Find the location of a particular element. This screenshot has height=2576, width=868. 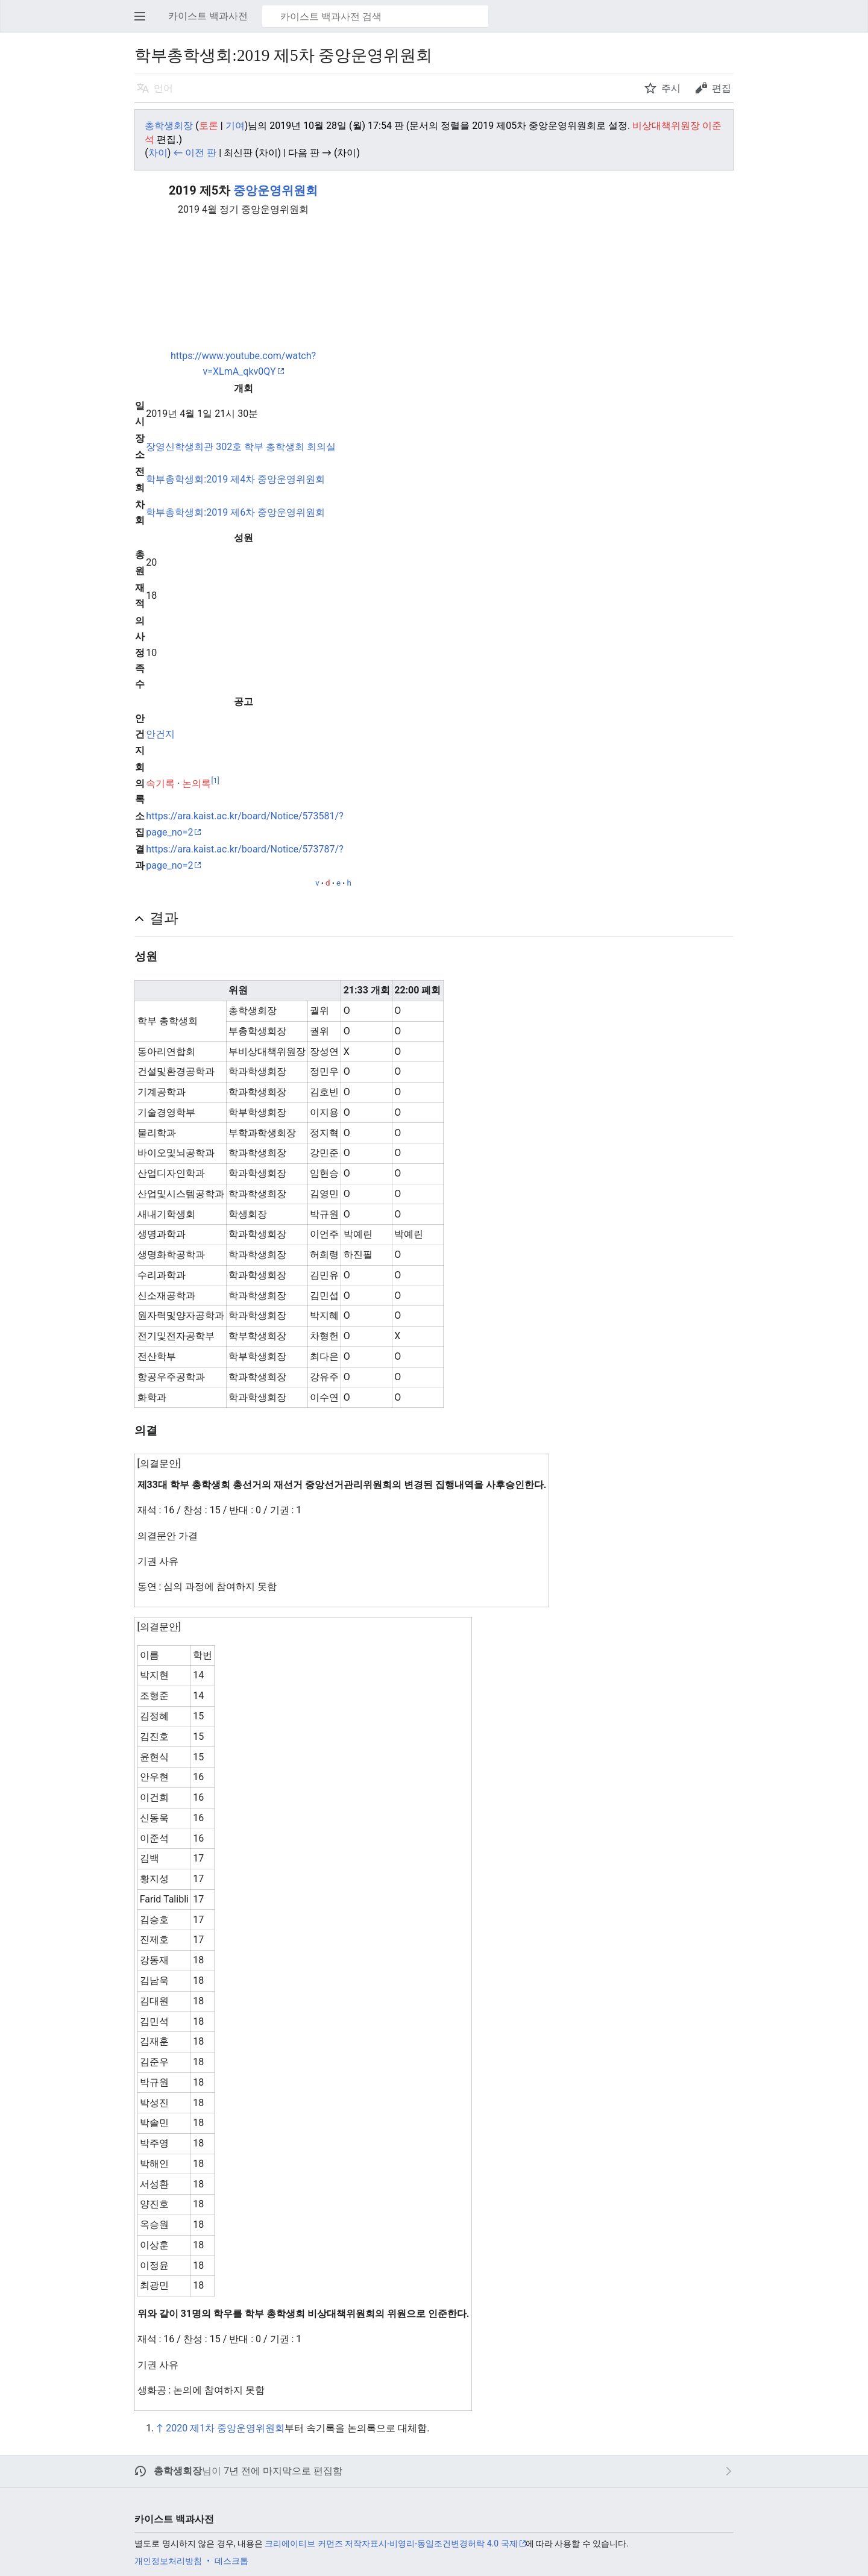

안건지 is located at coordinates (160, 734).